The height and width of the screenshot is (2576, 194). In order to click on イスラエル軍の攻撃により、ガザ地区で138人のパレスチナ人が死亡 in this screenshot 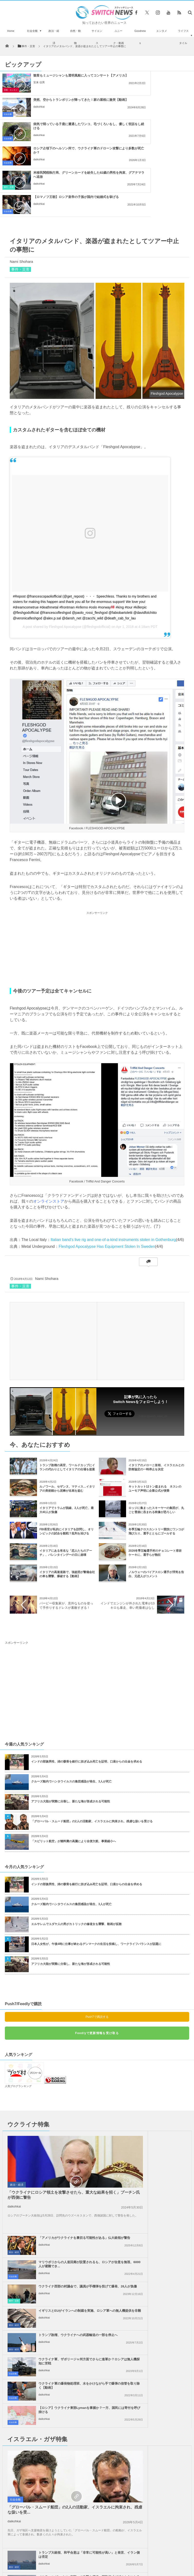, I will do `click(158, 2350)`.